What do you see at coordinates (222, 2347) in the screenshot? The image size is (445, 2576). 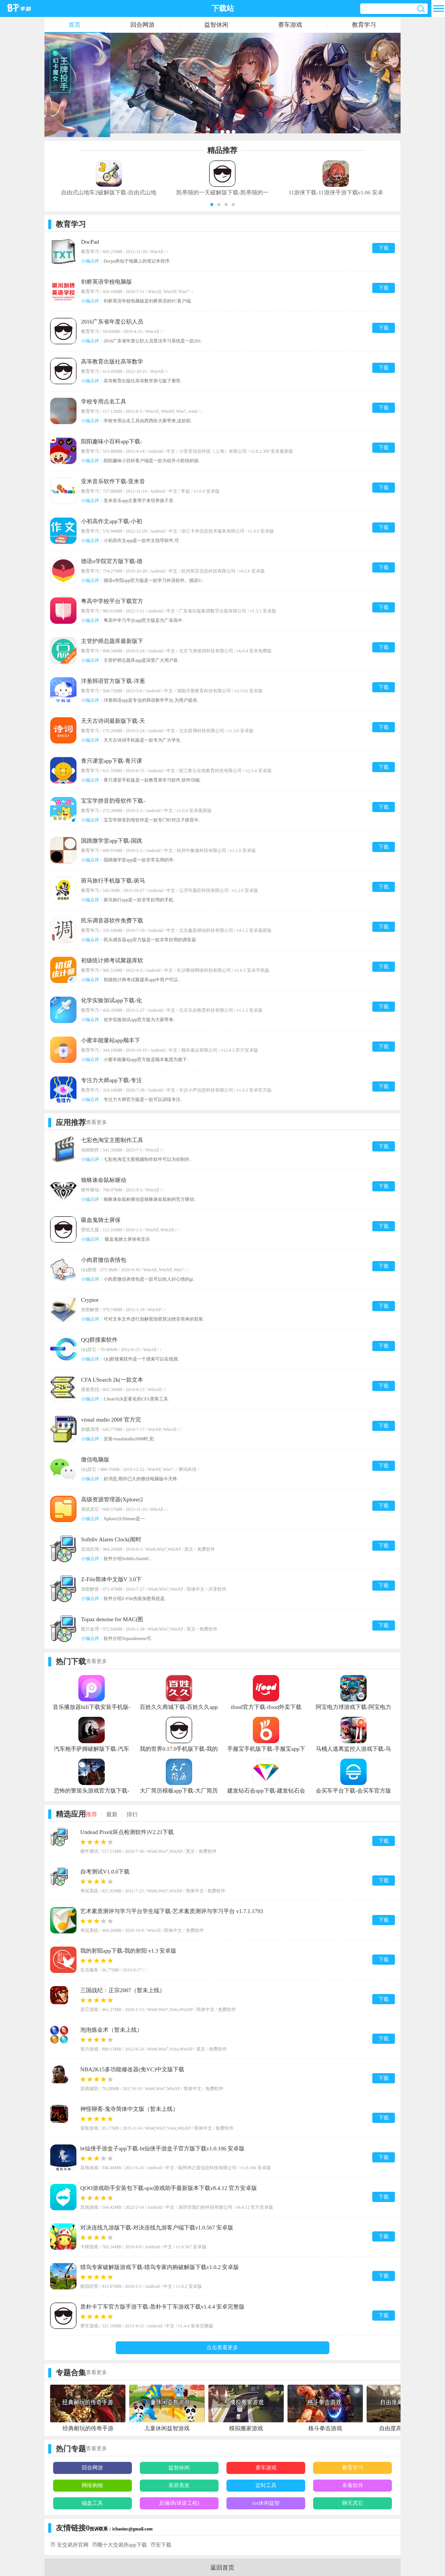 I see `点击查看更多` at bounding box center [222, 2347].